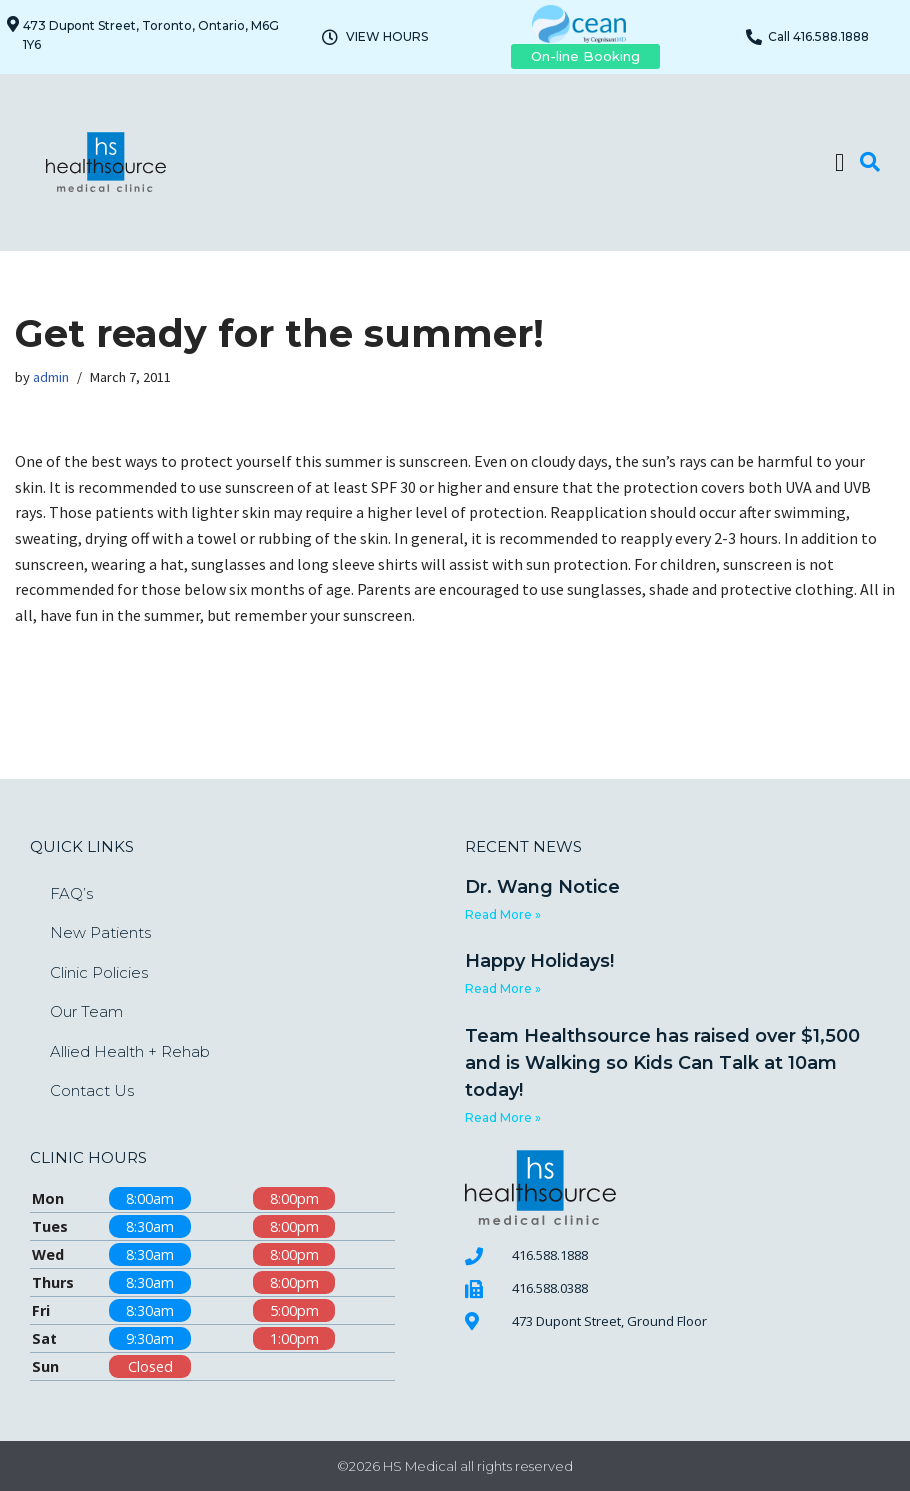 The height and width of the screenshot is (1491, 910). What do you see at coordinates (71, 893) in the screenshot?
I see `FAQ’s` at bounding box center [71, 893].